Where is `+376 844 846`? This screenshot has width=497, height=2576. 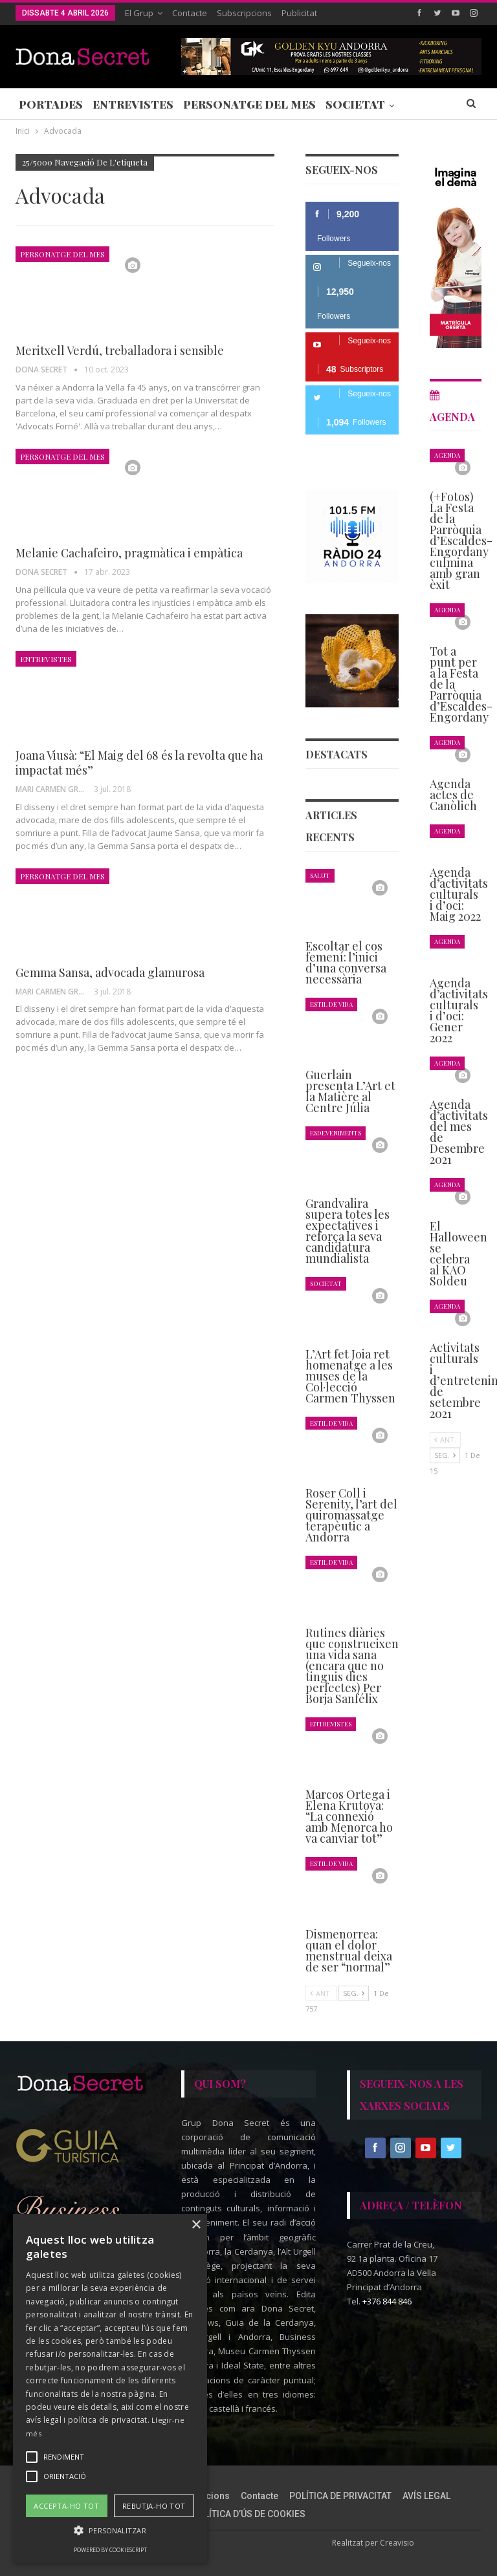
+376 844 846 is located at coordinates (387, 2301).